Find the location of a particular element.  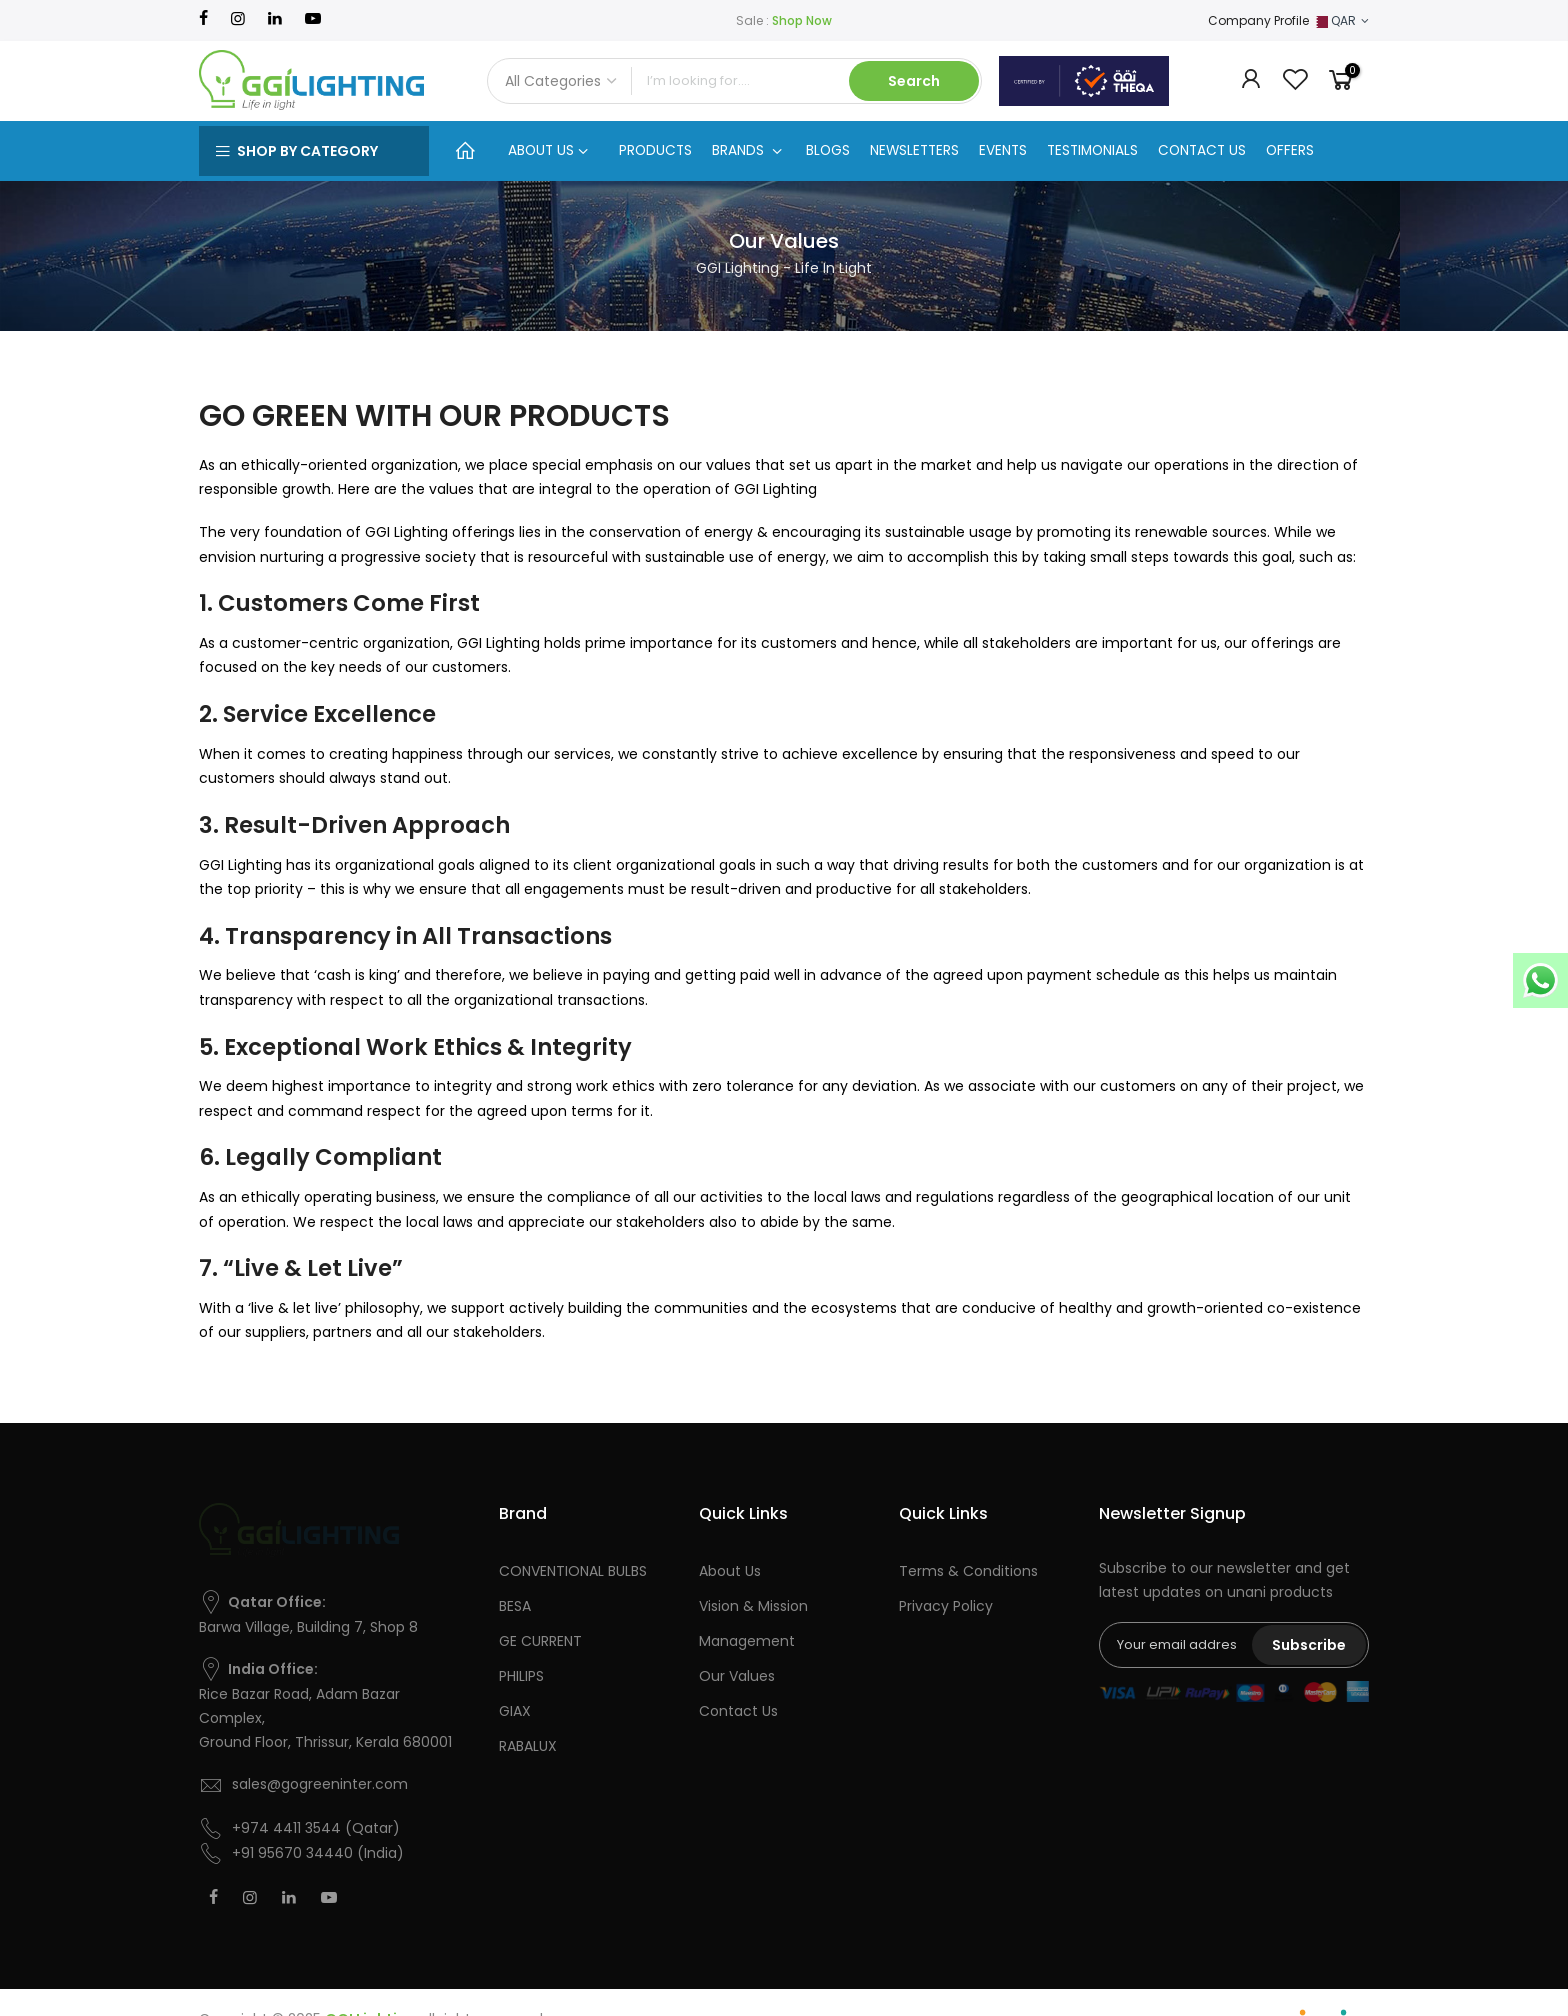

Management is located at coordinates (747, 1641).